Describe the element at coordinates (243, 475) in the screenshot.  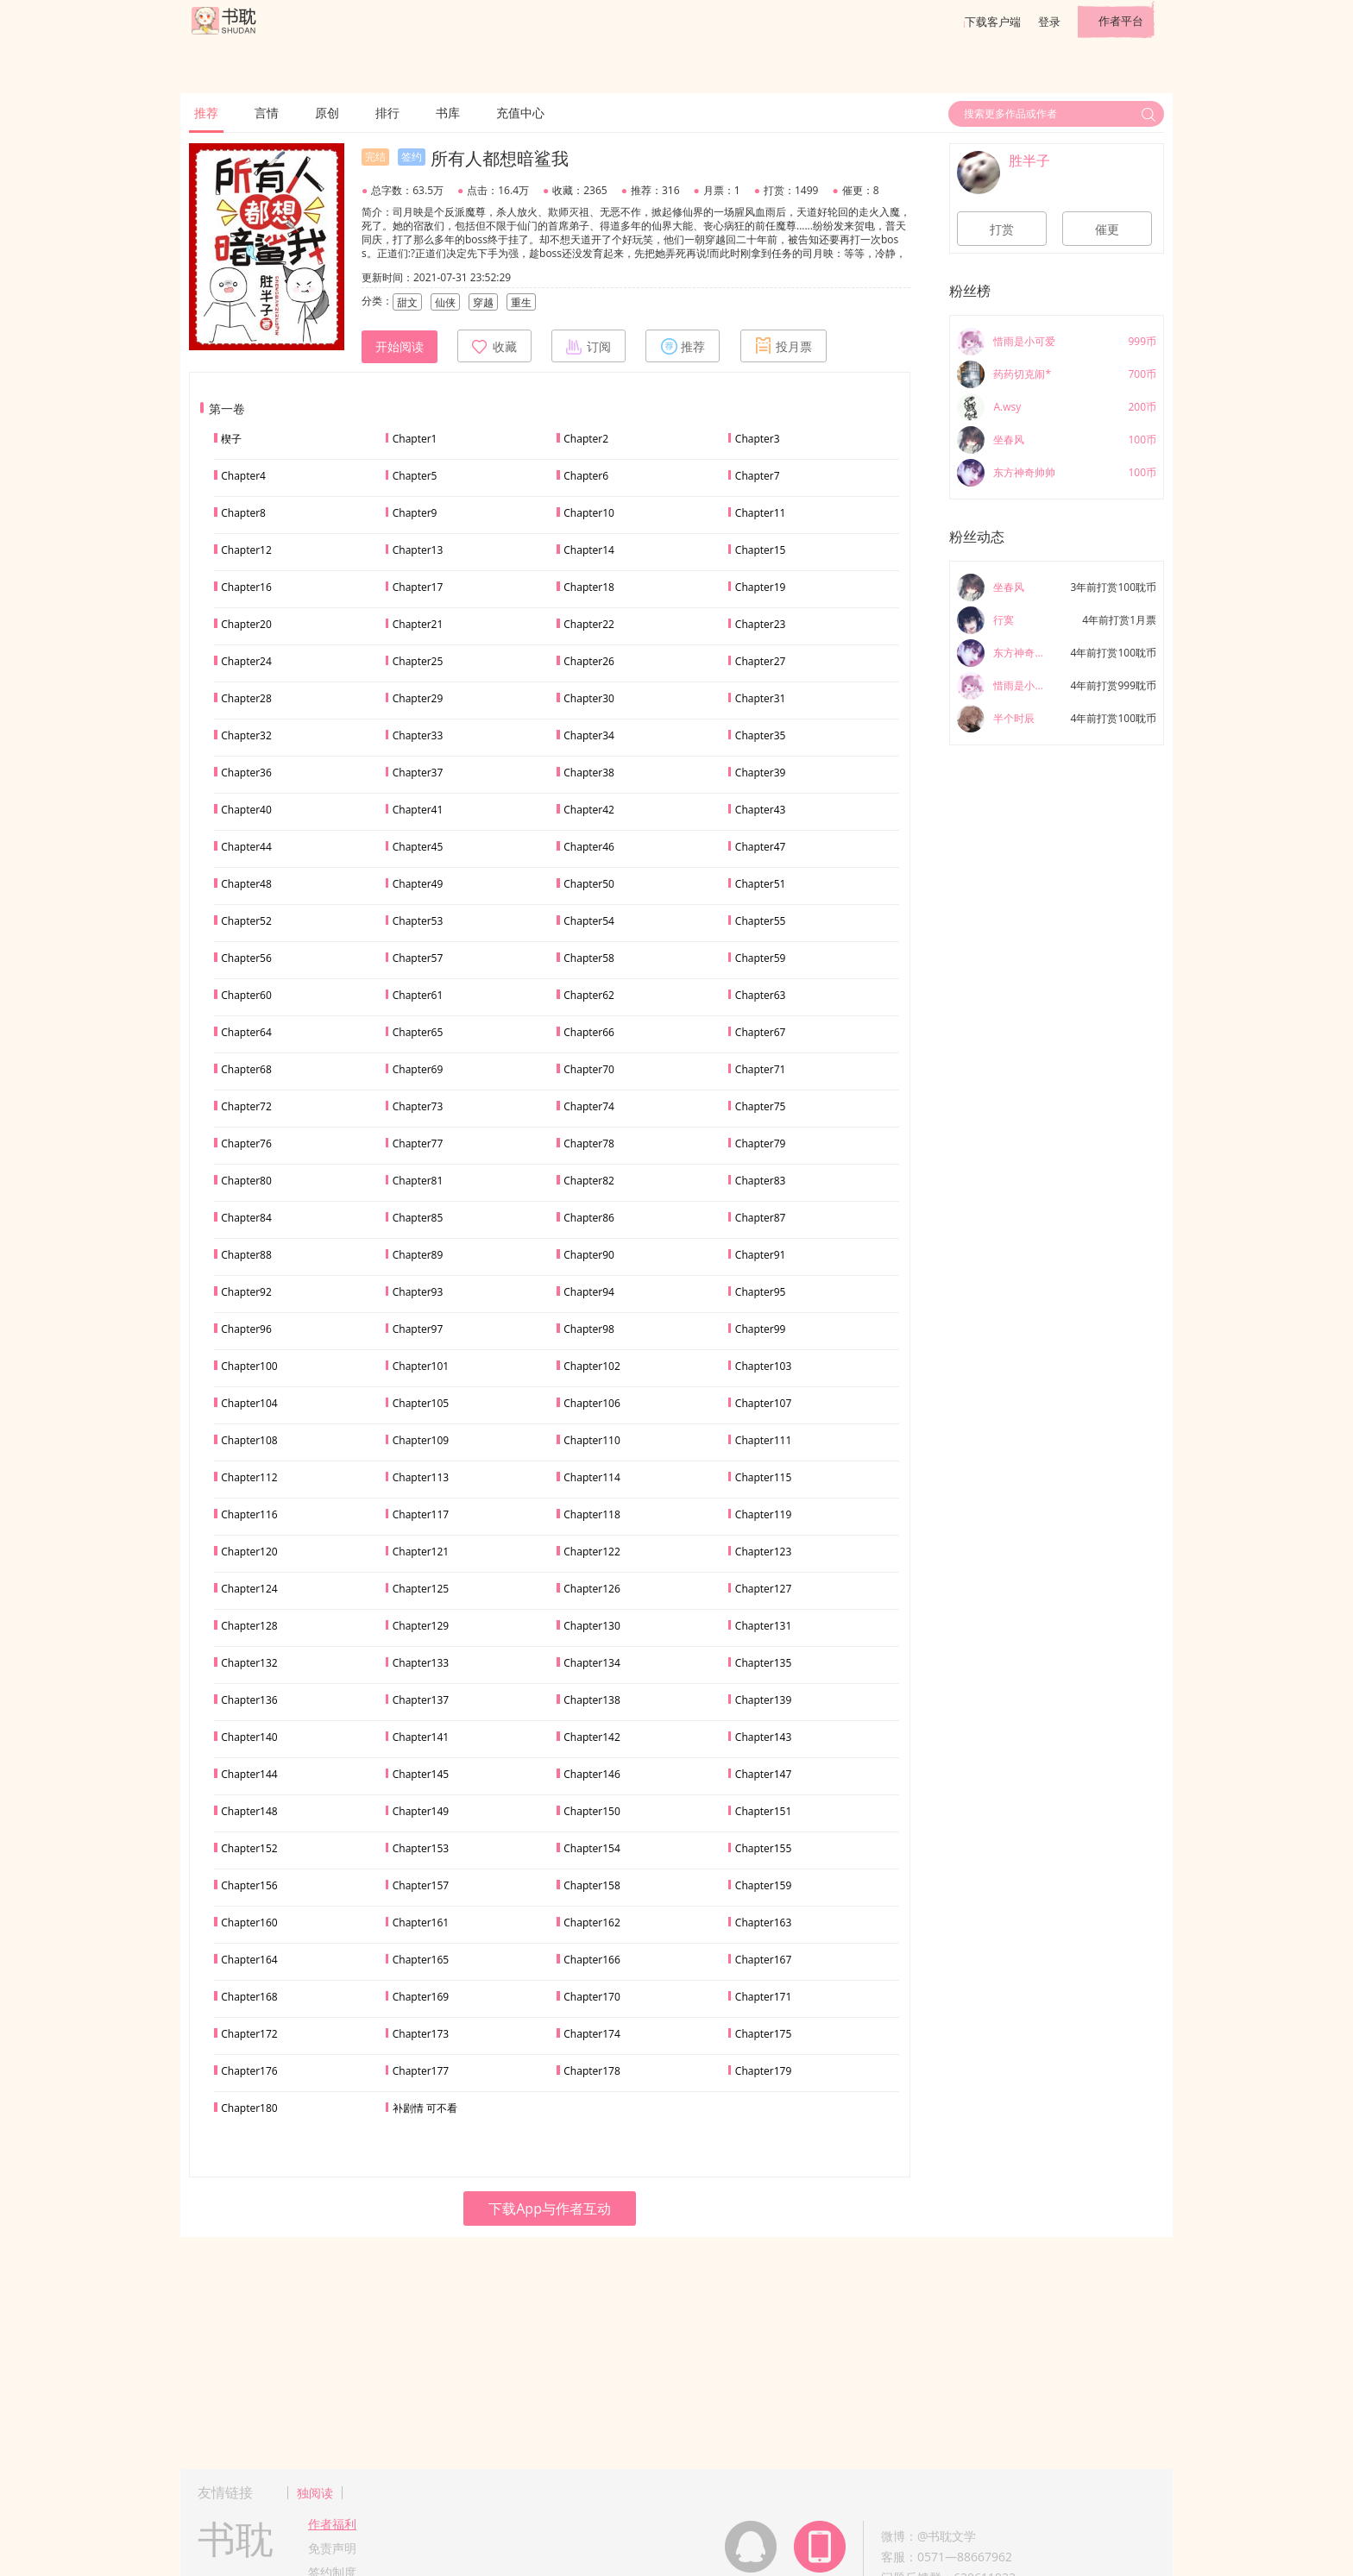
I see `Chapter4` at that location.